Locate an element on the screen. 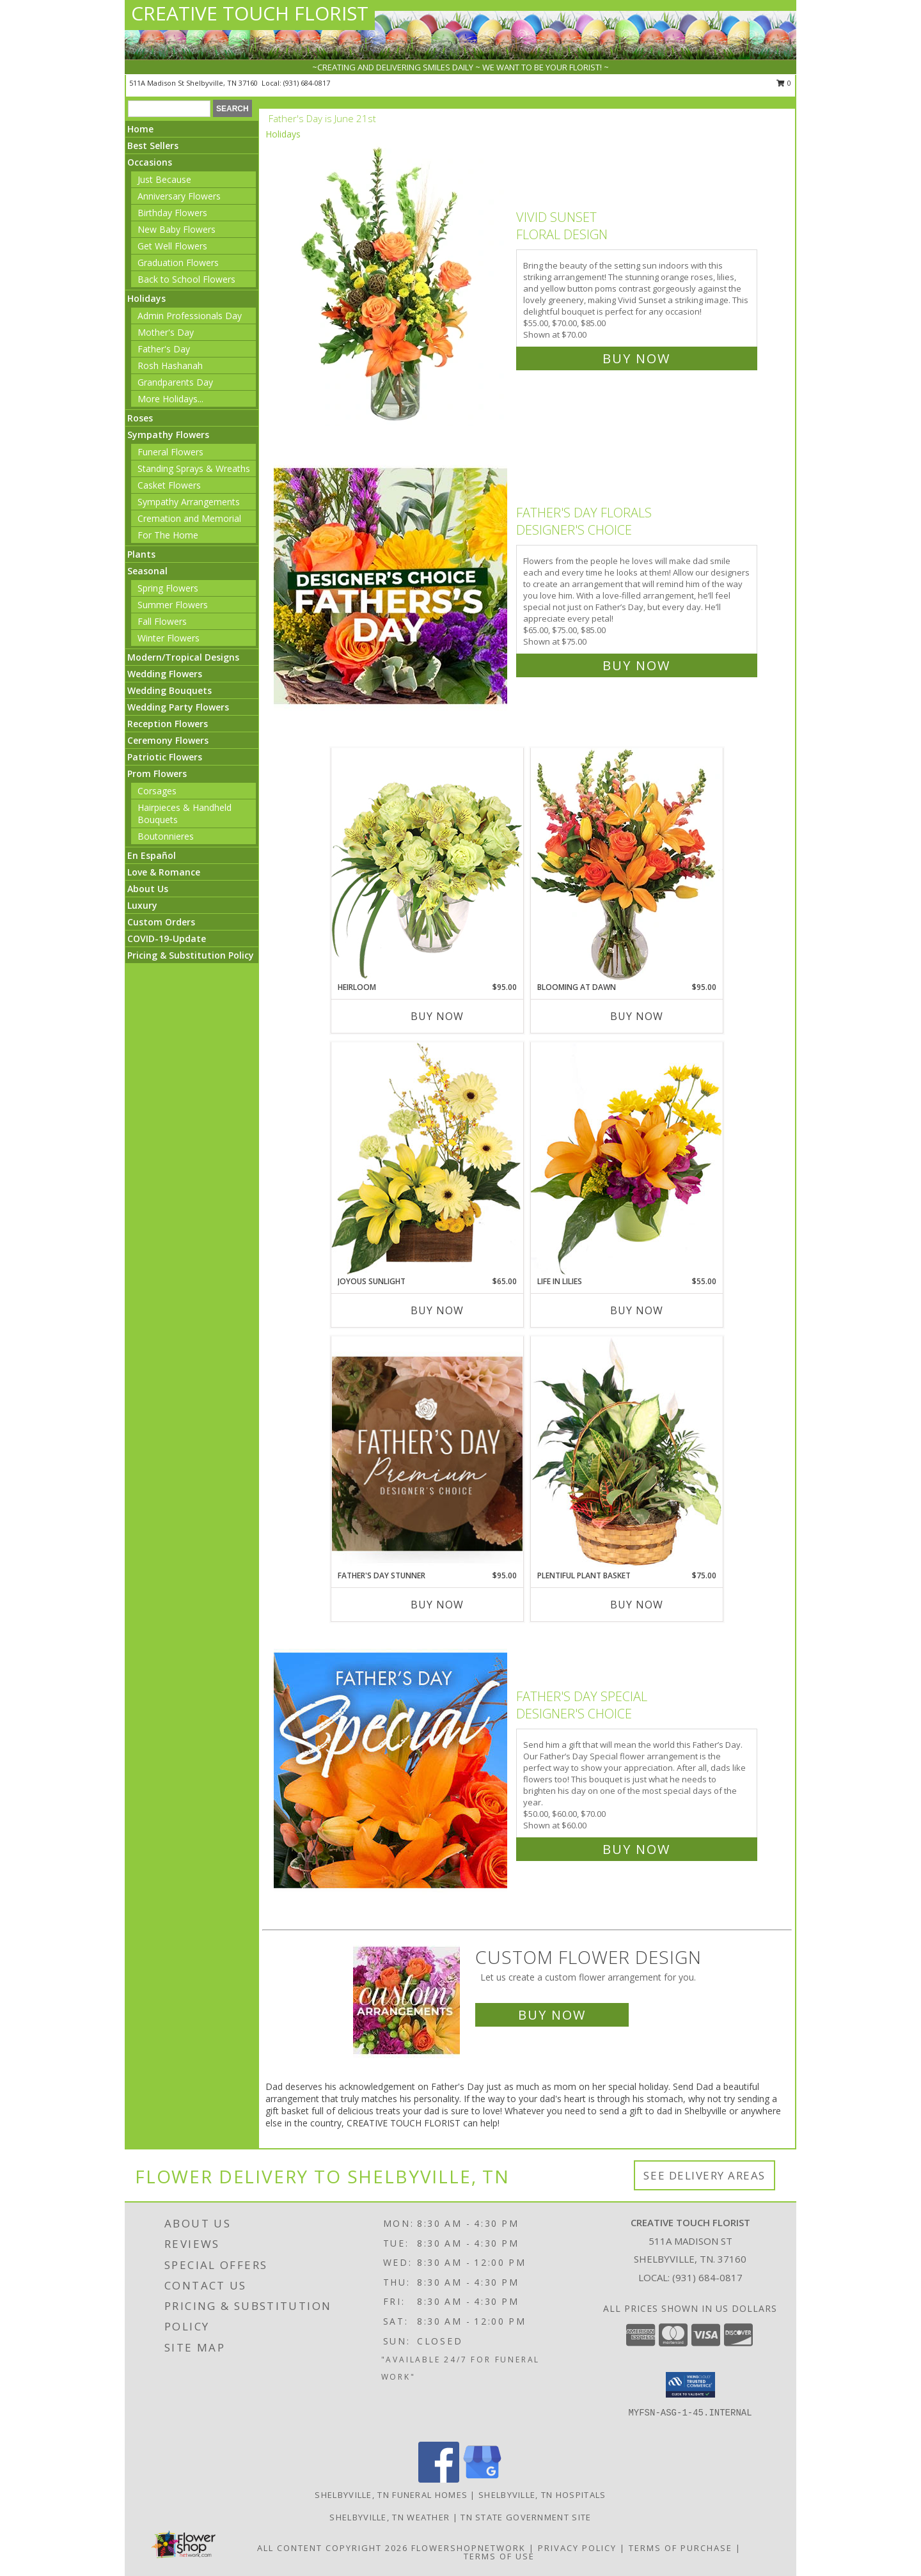  Shelbyville, TN Hospitals [Shelbyville, TN Hospitals (opens in new window)] is located at coordinates (542, 2495).